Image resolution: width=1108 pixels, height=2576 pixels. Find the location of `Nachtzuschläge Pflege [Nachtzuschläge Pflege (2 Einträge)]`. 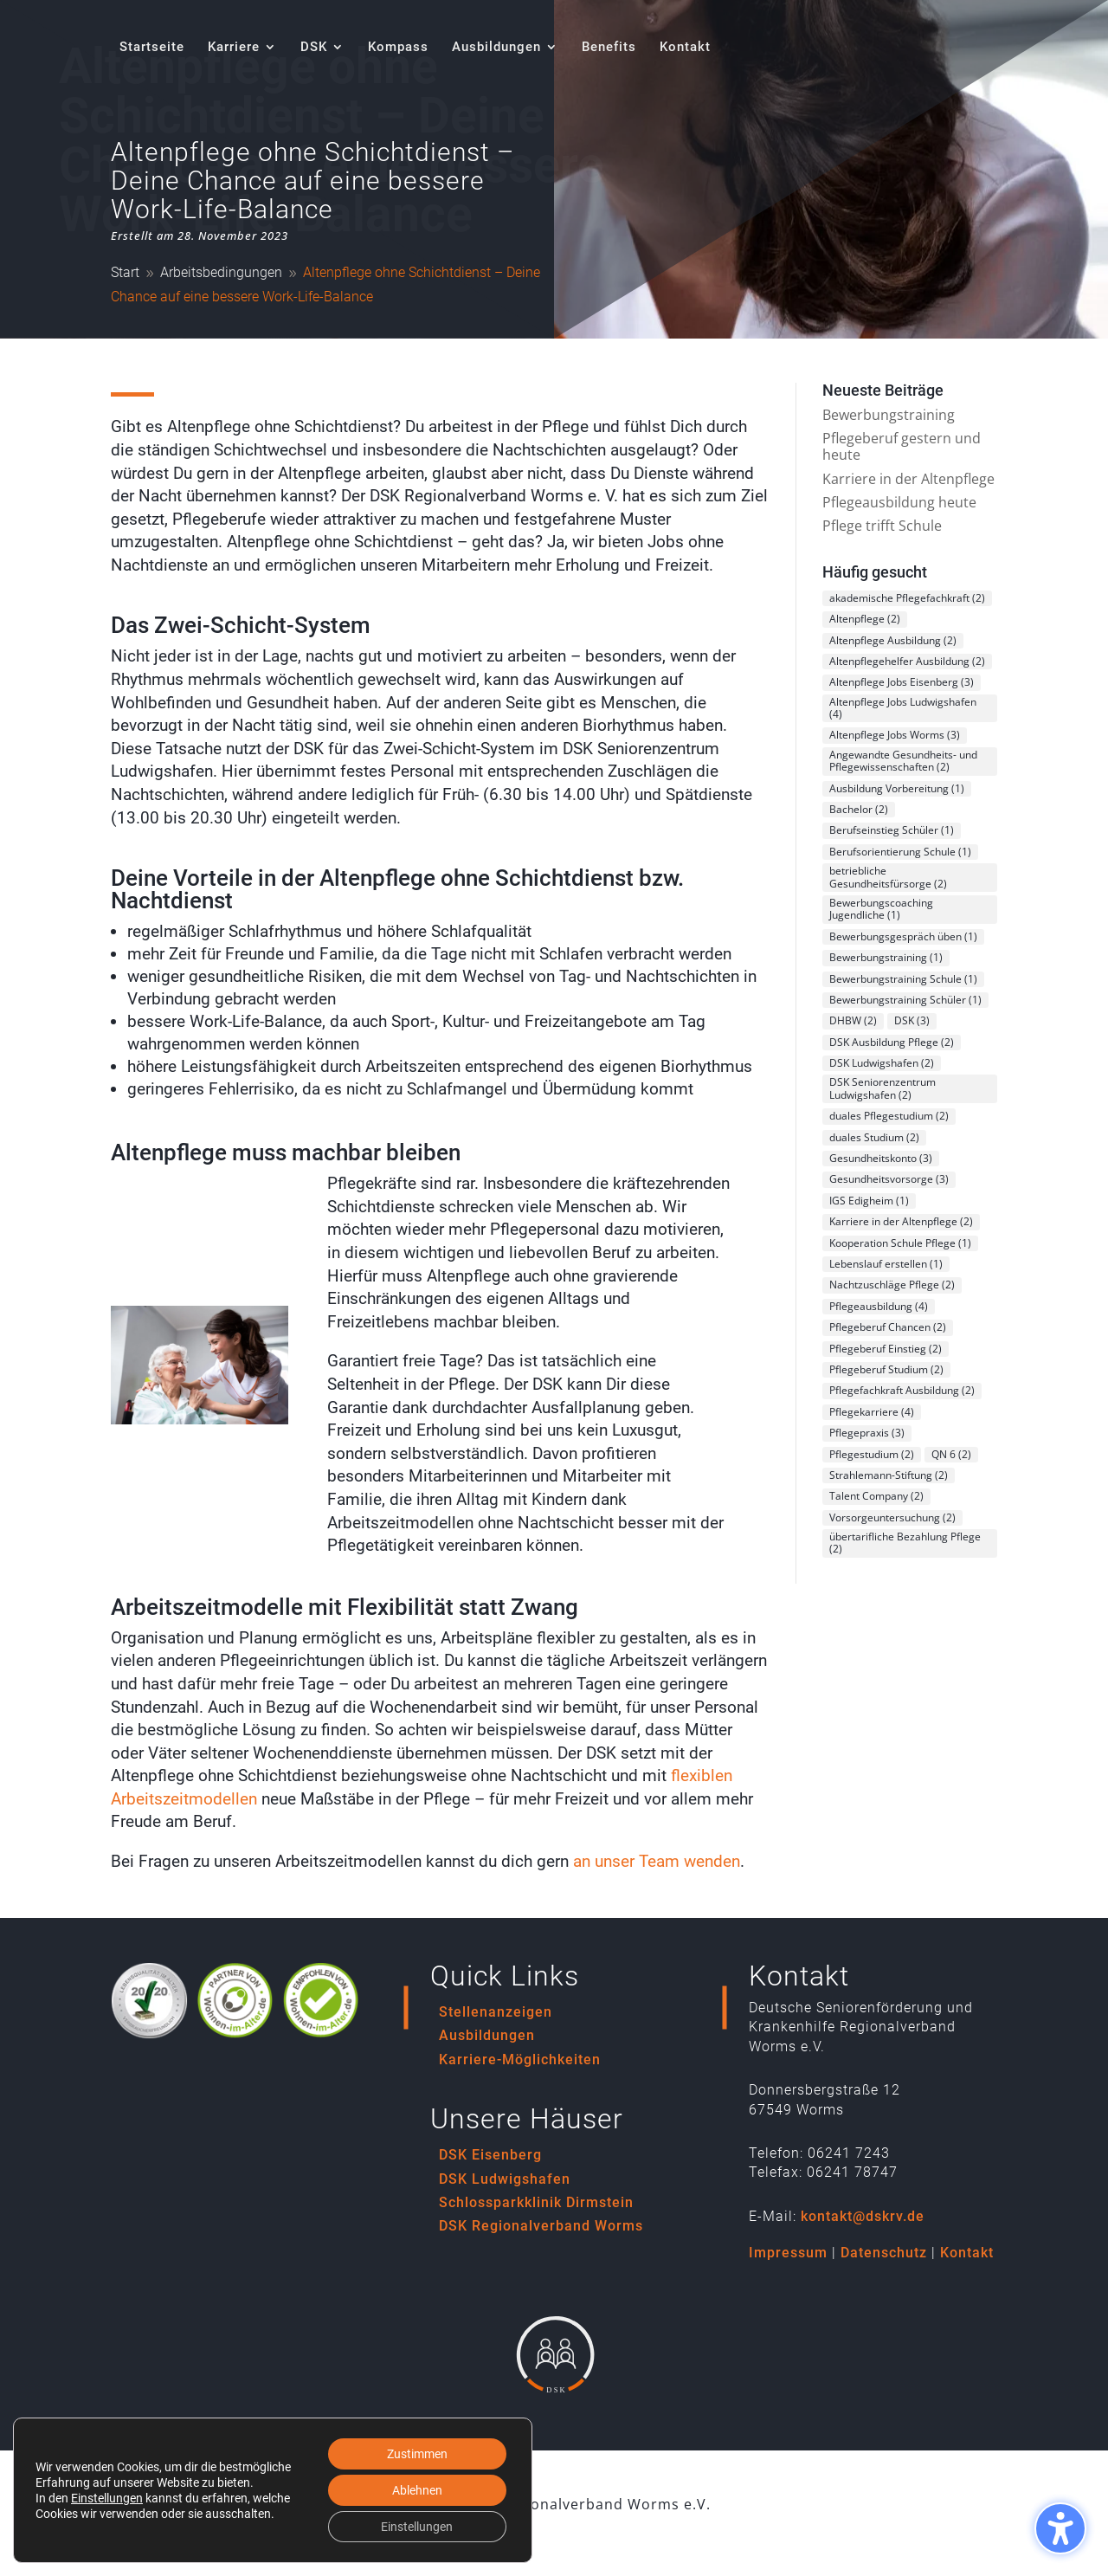

Nachtzuschläge Pflege [Nachtzuschläge Pflege (2 Einträge)] is located at coordinates (892, 1284).